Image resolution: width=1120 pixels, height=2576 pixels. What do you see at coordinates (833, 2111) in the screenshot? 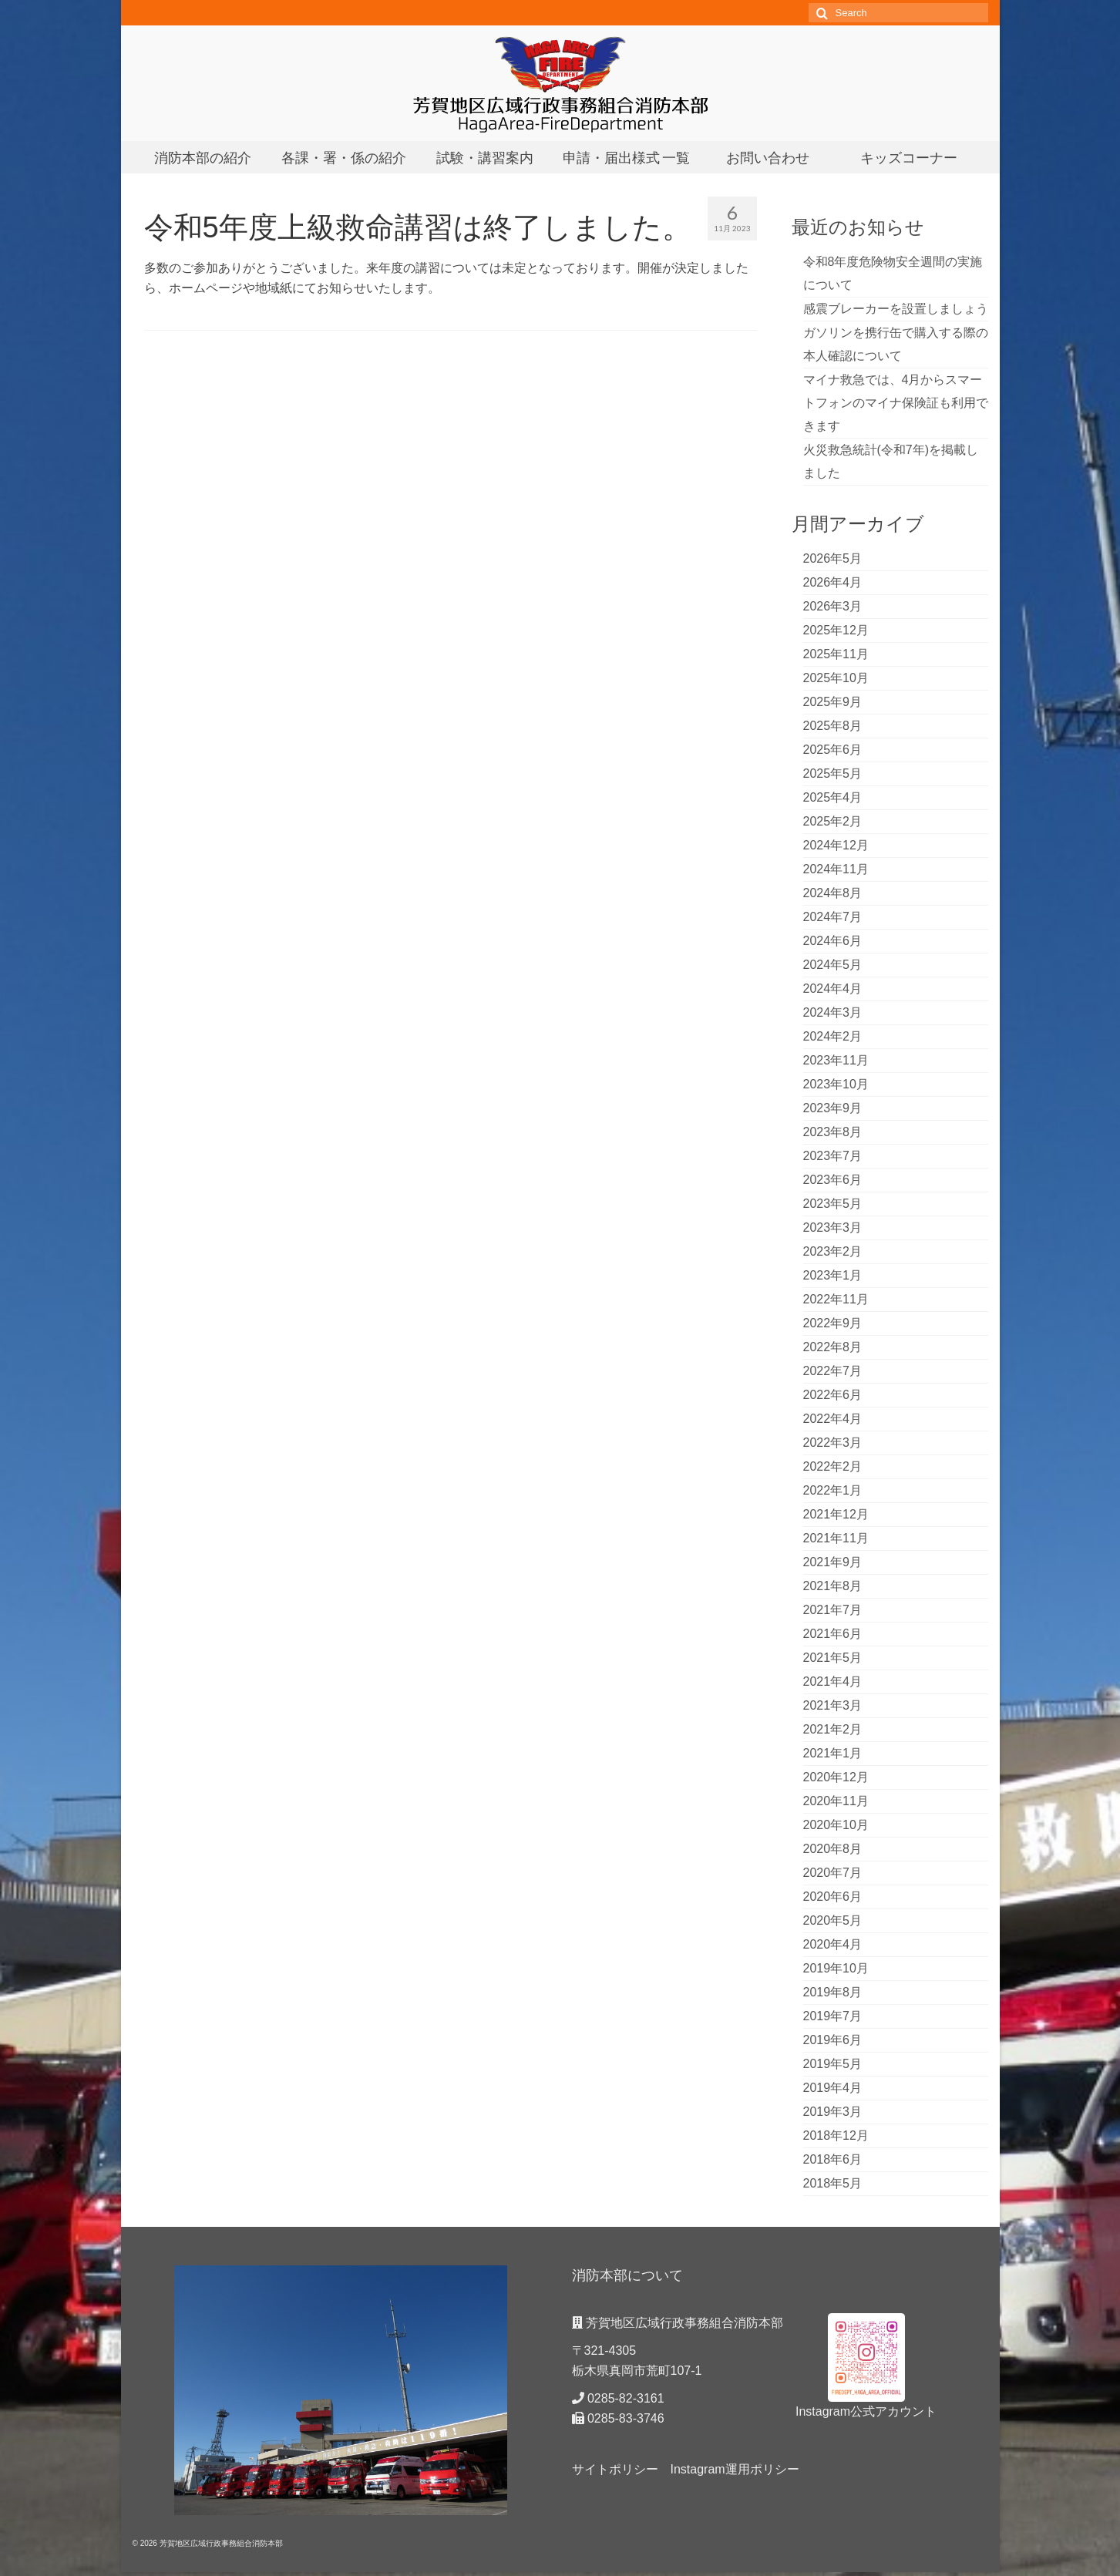
I see `2019年3月` at bounding box center [833, 2111].